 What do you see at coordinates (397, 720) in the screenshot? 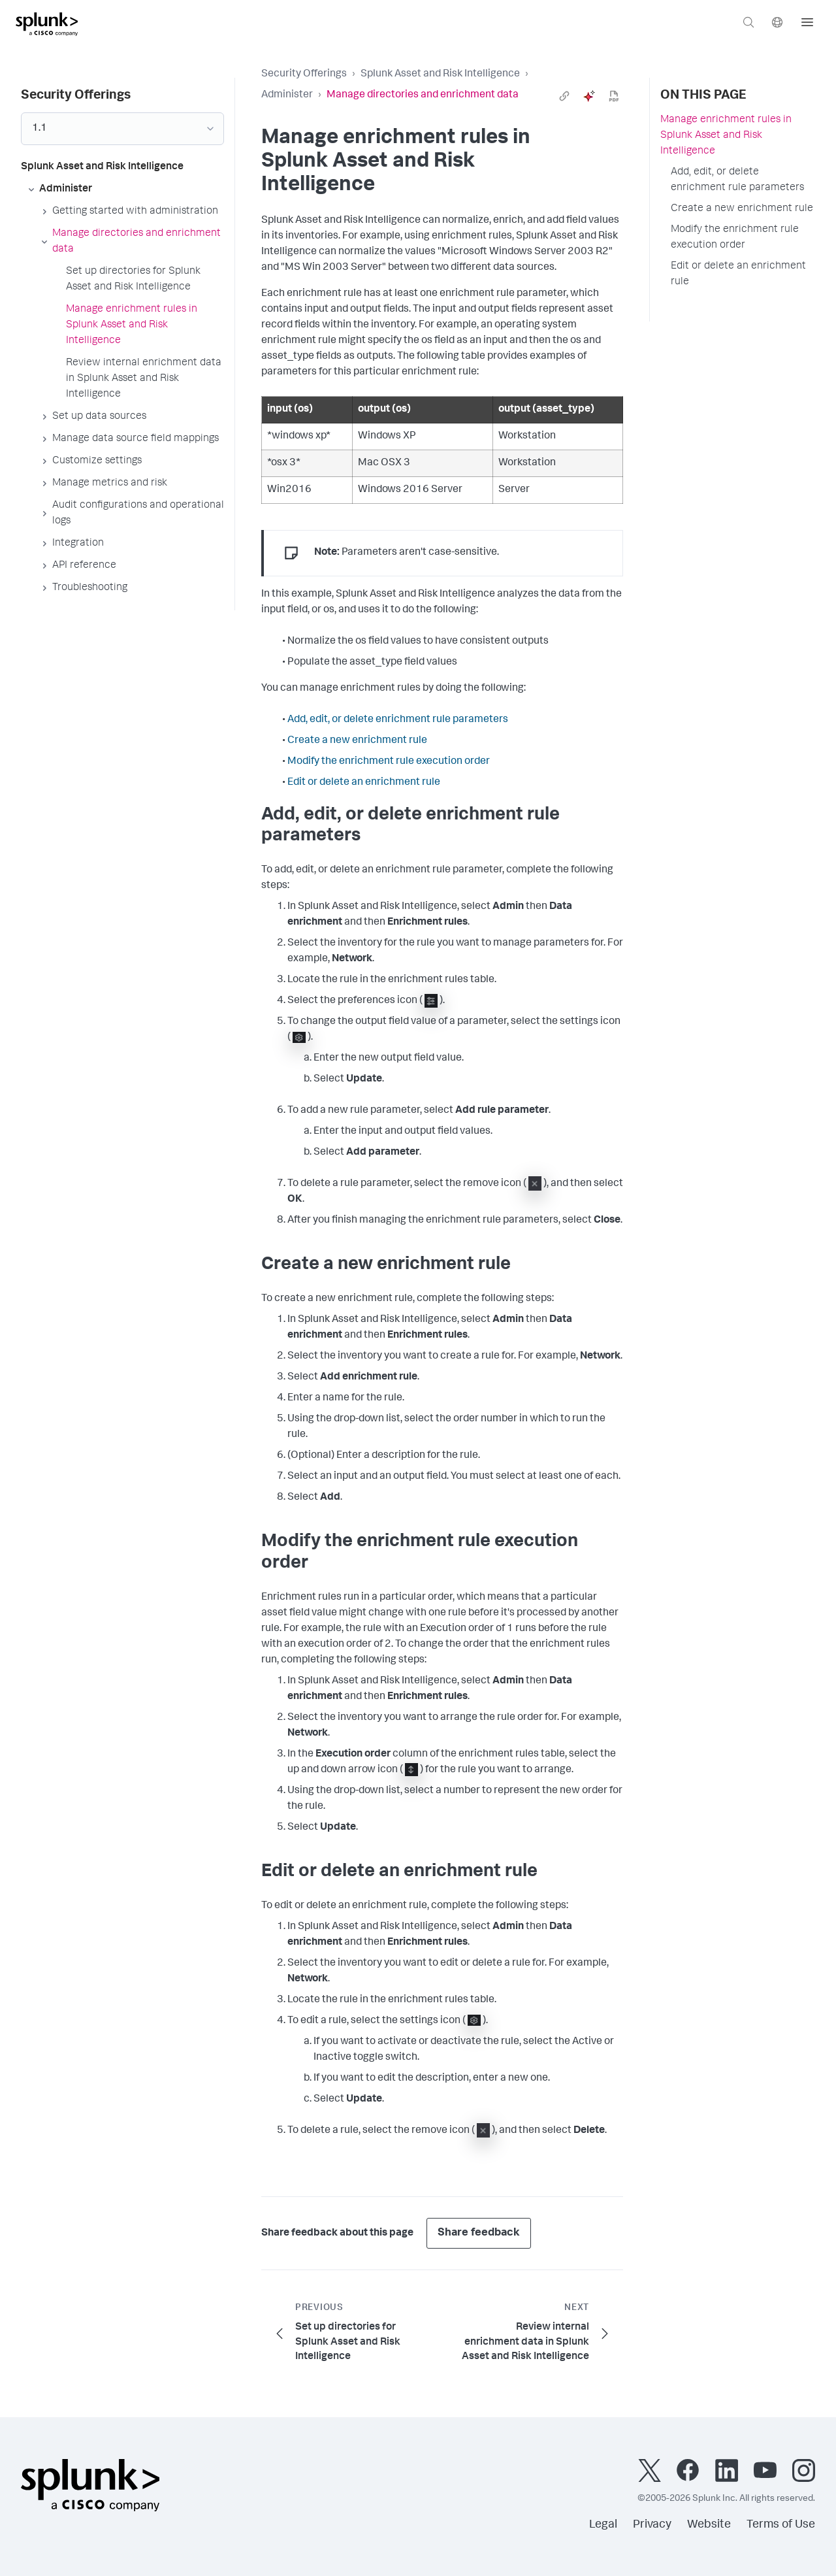
I see `Add, edit, or delete enrichment rule parameters` at bounding box center [397, 720].